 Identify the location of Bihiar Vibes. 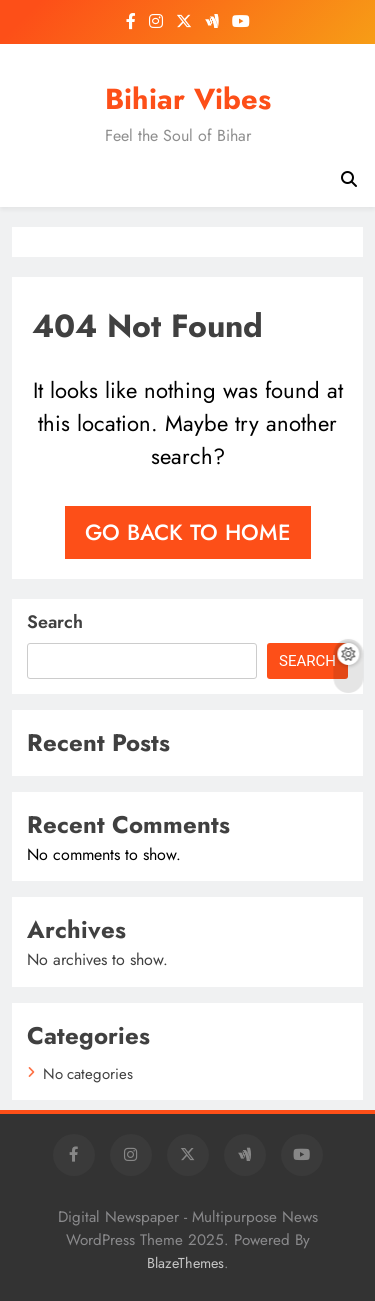
(188, 99).